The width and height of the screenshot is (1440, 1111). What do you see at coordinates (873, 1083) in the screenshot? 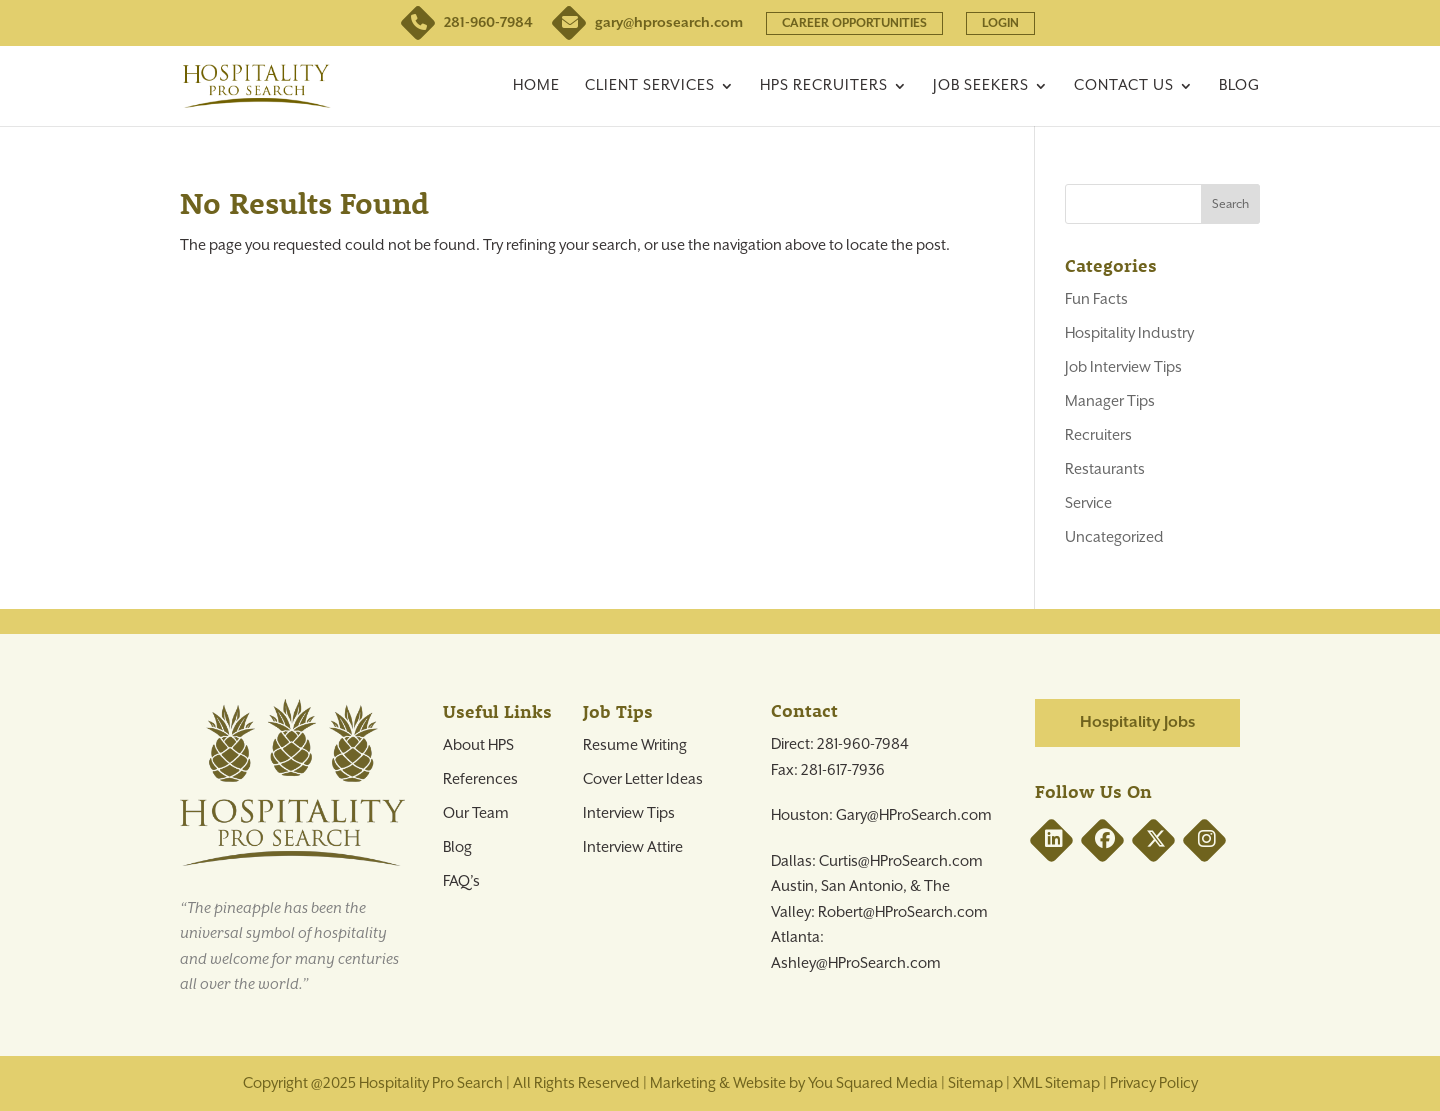
I see `You Squared Media` at bounding box center [873, 1083].